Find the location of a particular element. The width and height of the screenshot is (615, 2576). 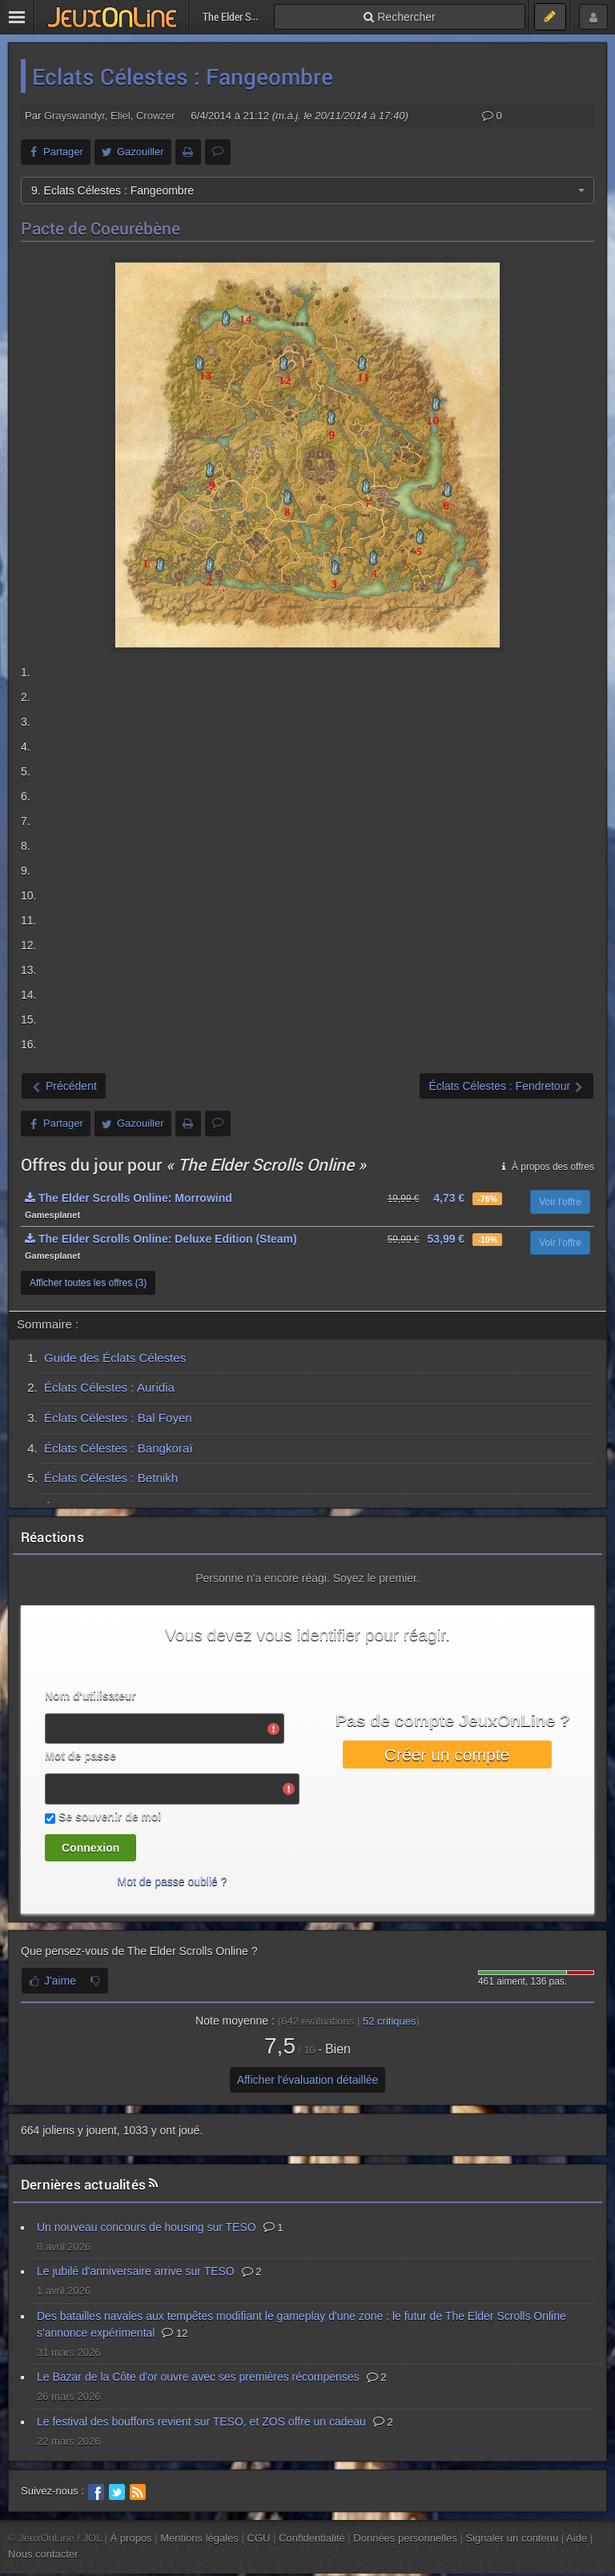

CGU is located at coordinates (259, 2538).